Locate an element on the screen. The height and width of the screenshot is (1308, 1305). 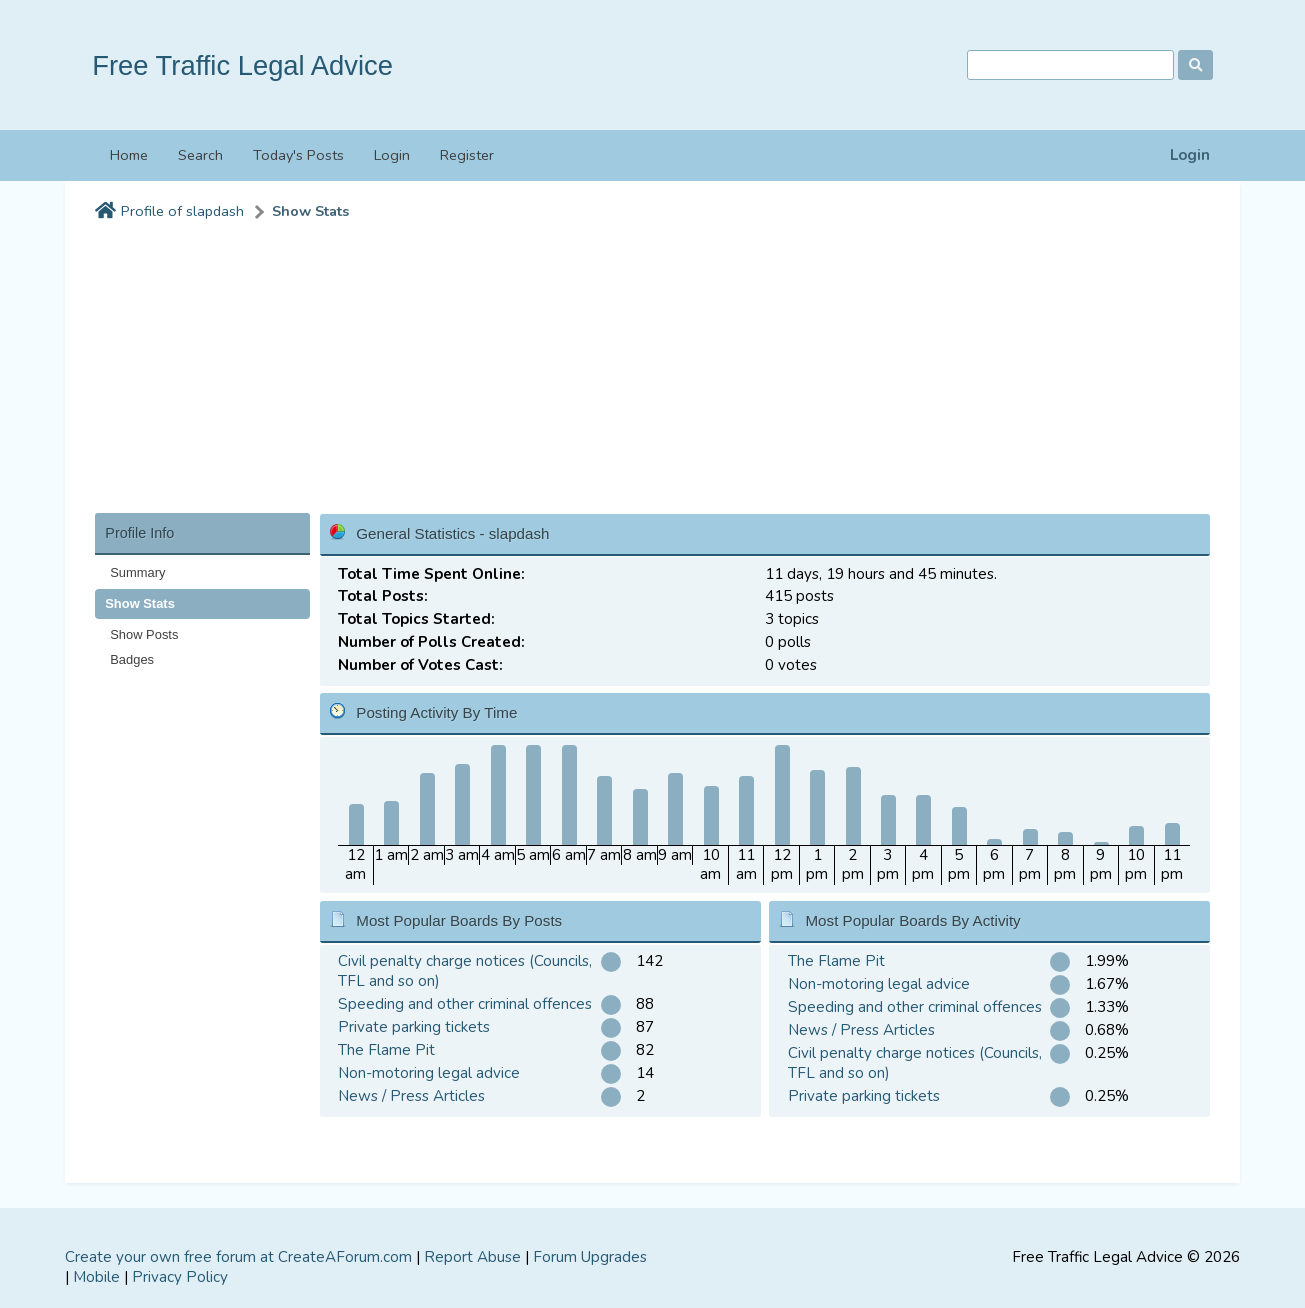
Speeding and other criminal offences is located at coordinates (465, 1004).